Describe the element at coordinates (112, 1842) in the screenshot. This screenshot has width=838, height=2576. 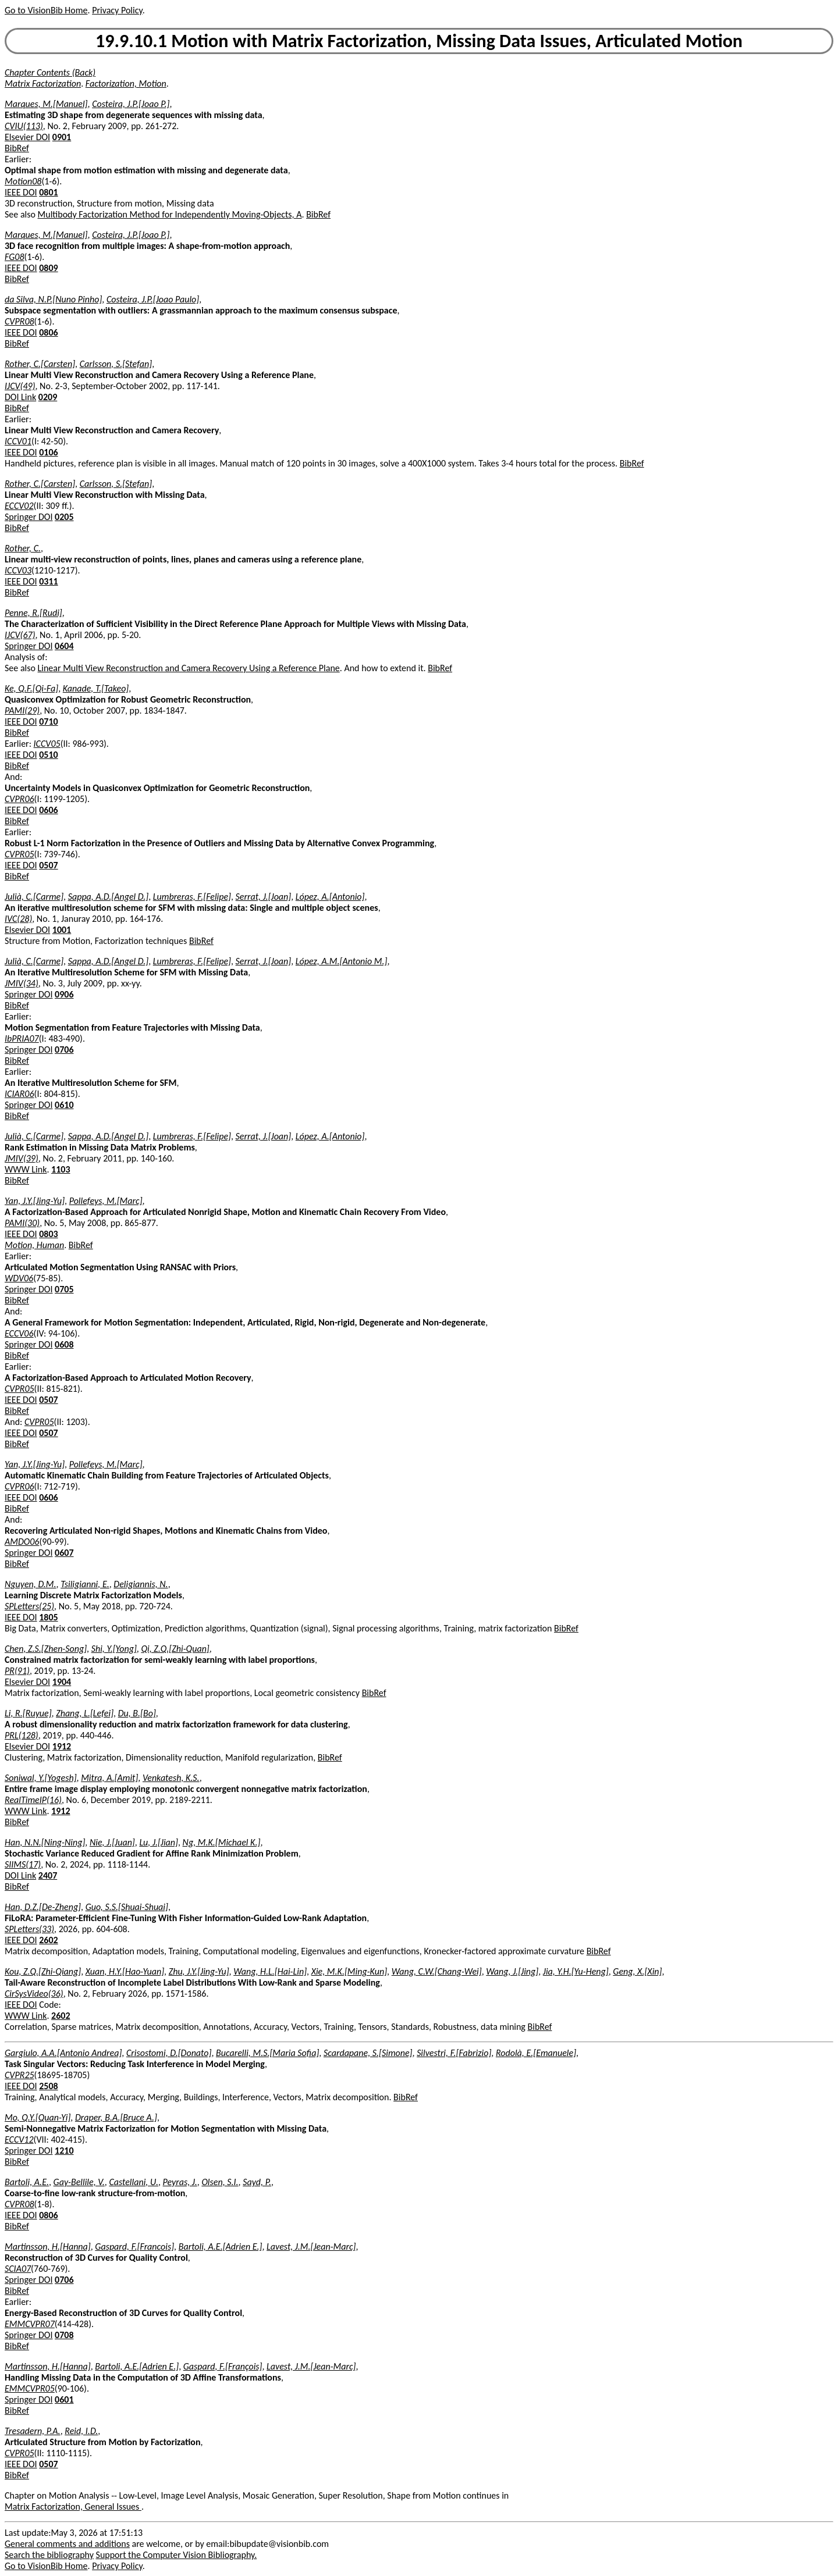
I see `Nie, J.[Juan]` at that location.